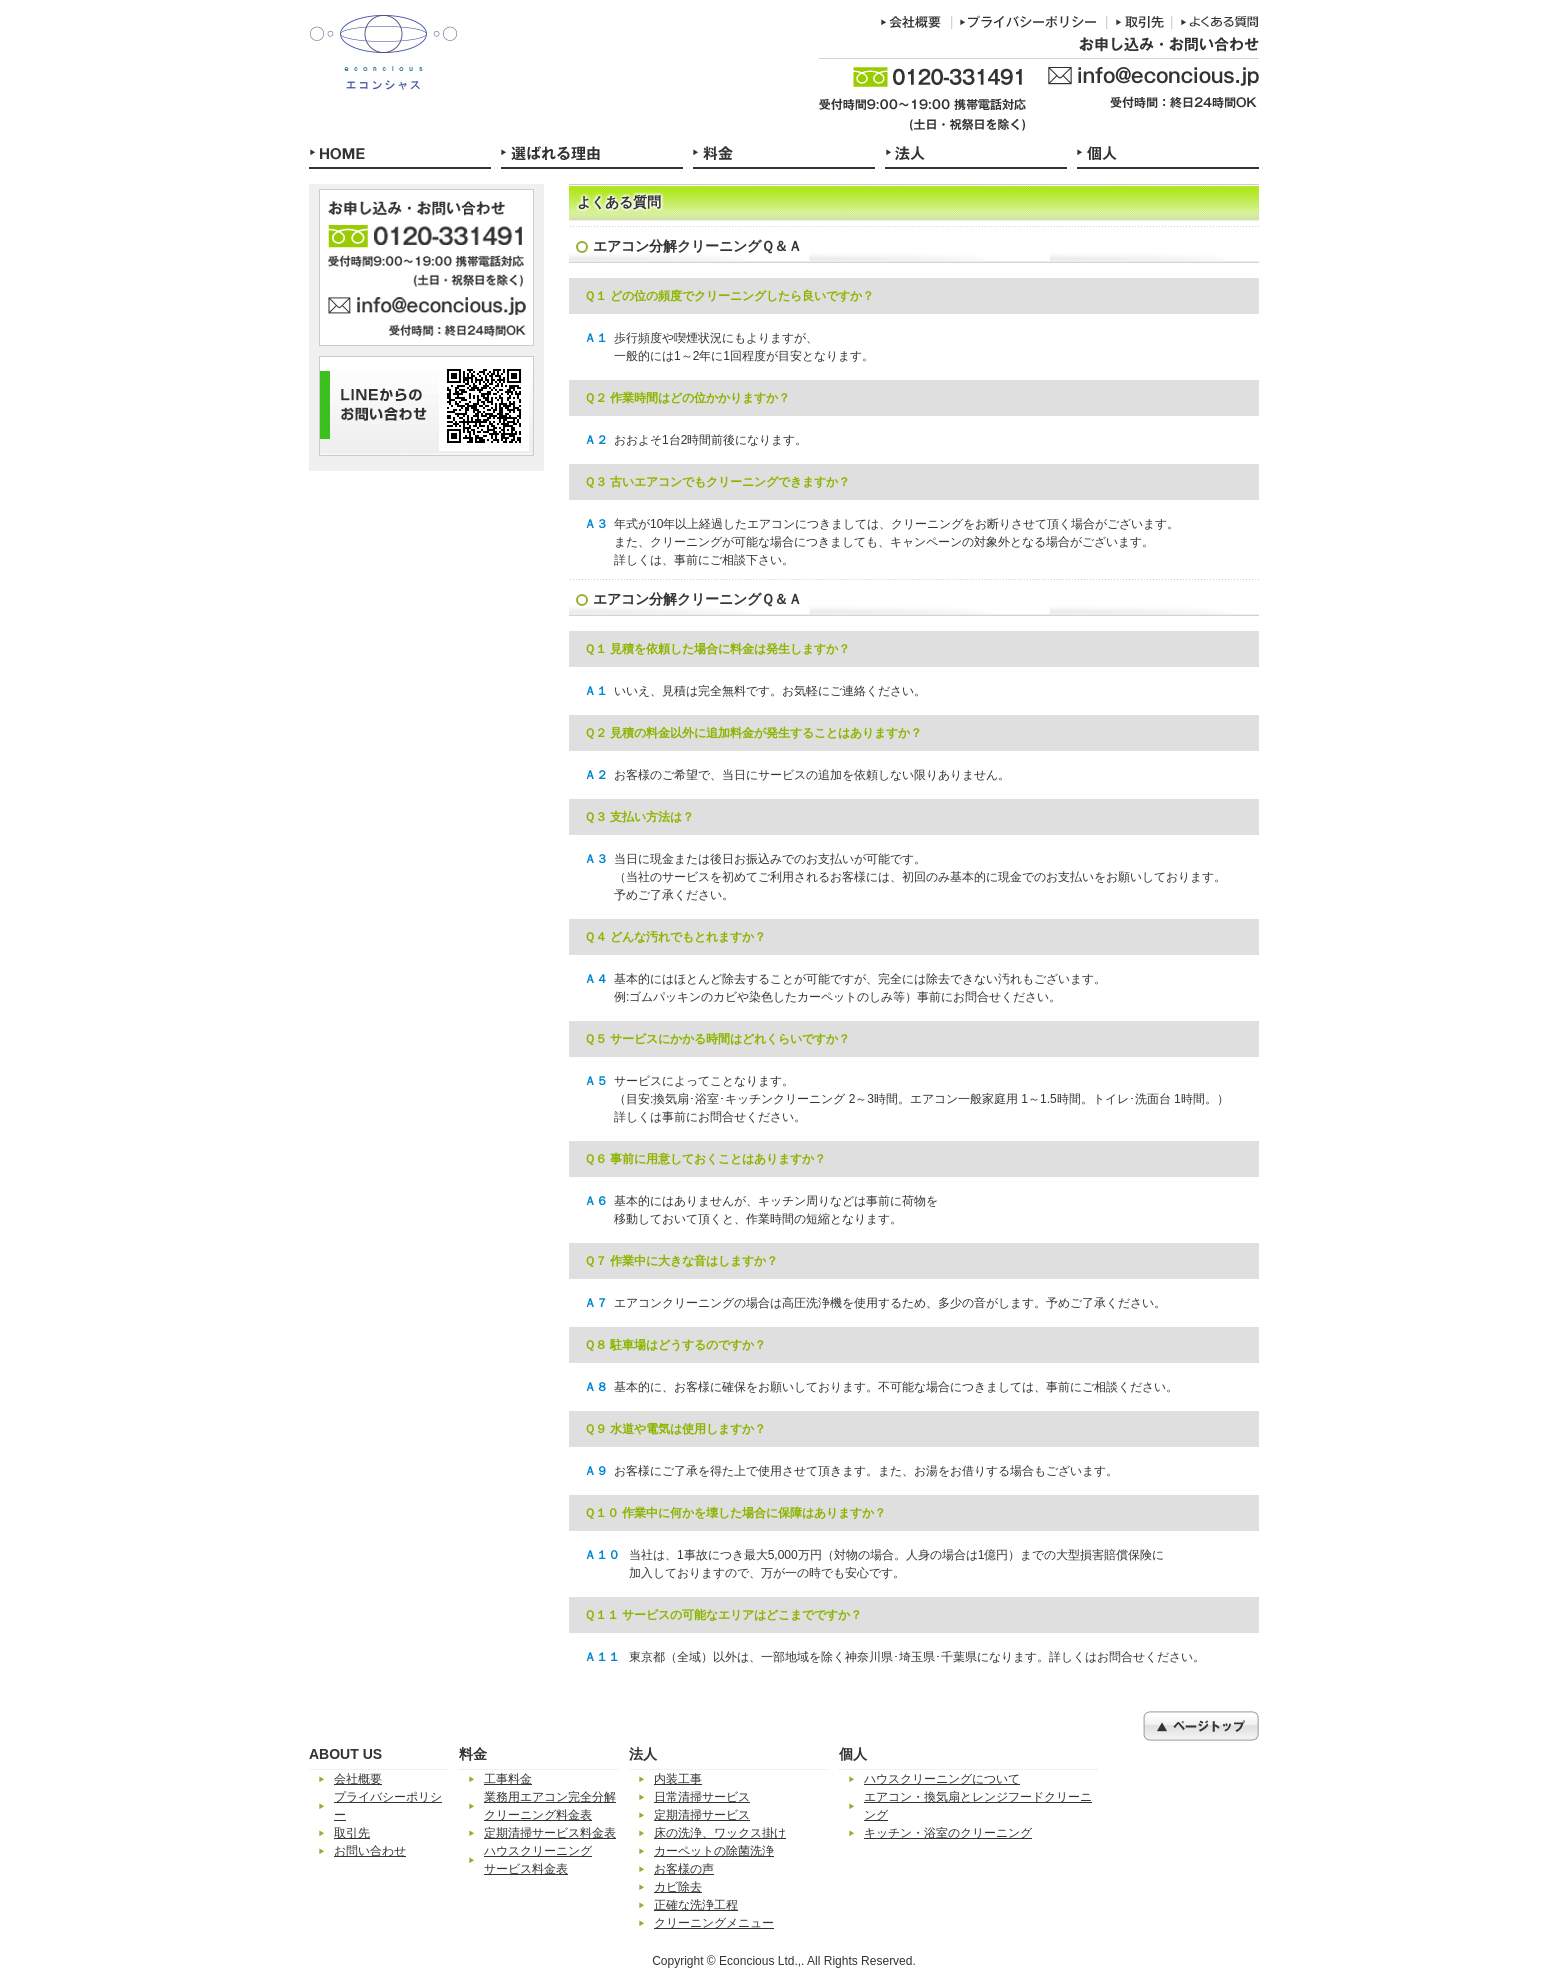 Image resolution: width=1568 pixels, height=1987 pixels. What do you see at coordinates (352, 1833) in the screenshot?
I see `取引先` at bounding box center [352, 1833].